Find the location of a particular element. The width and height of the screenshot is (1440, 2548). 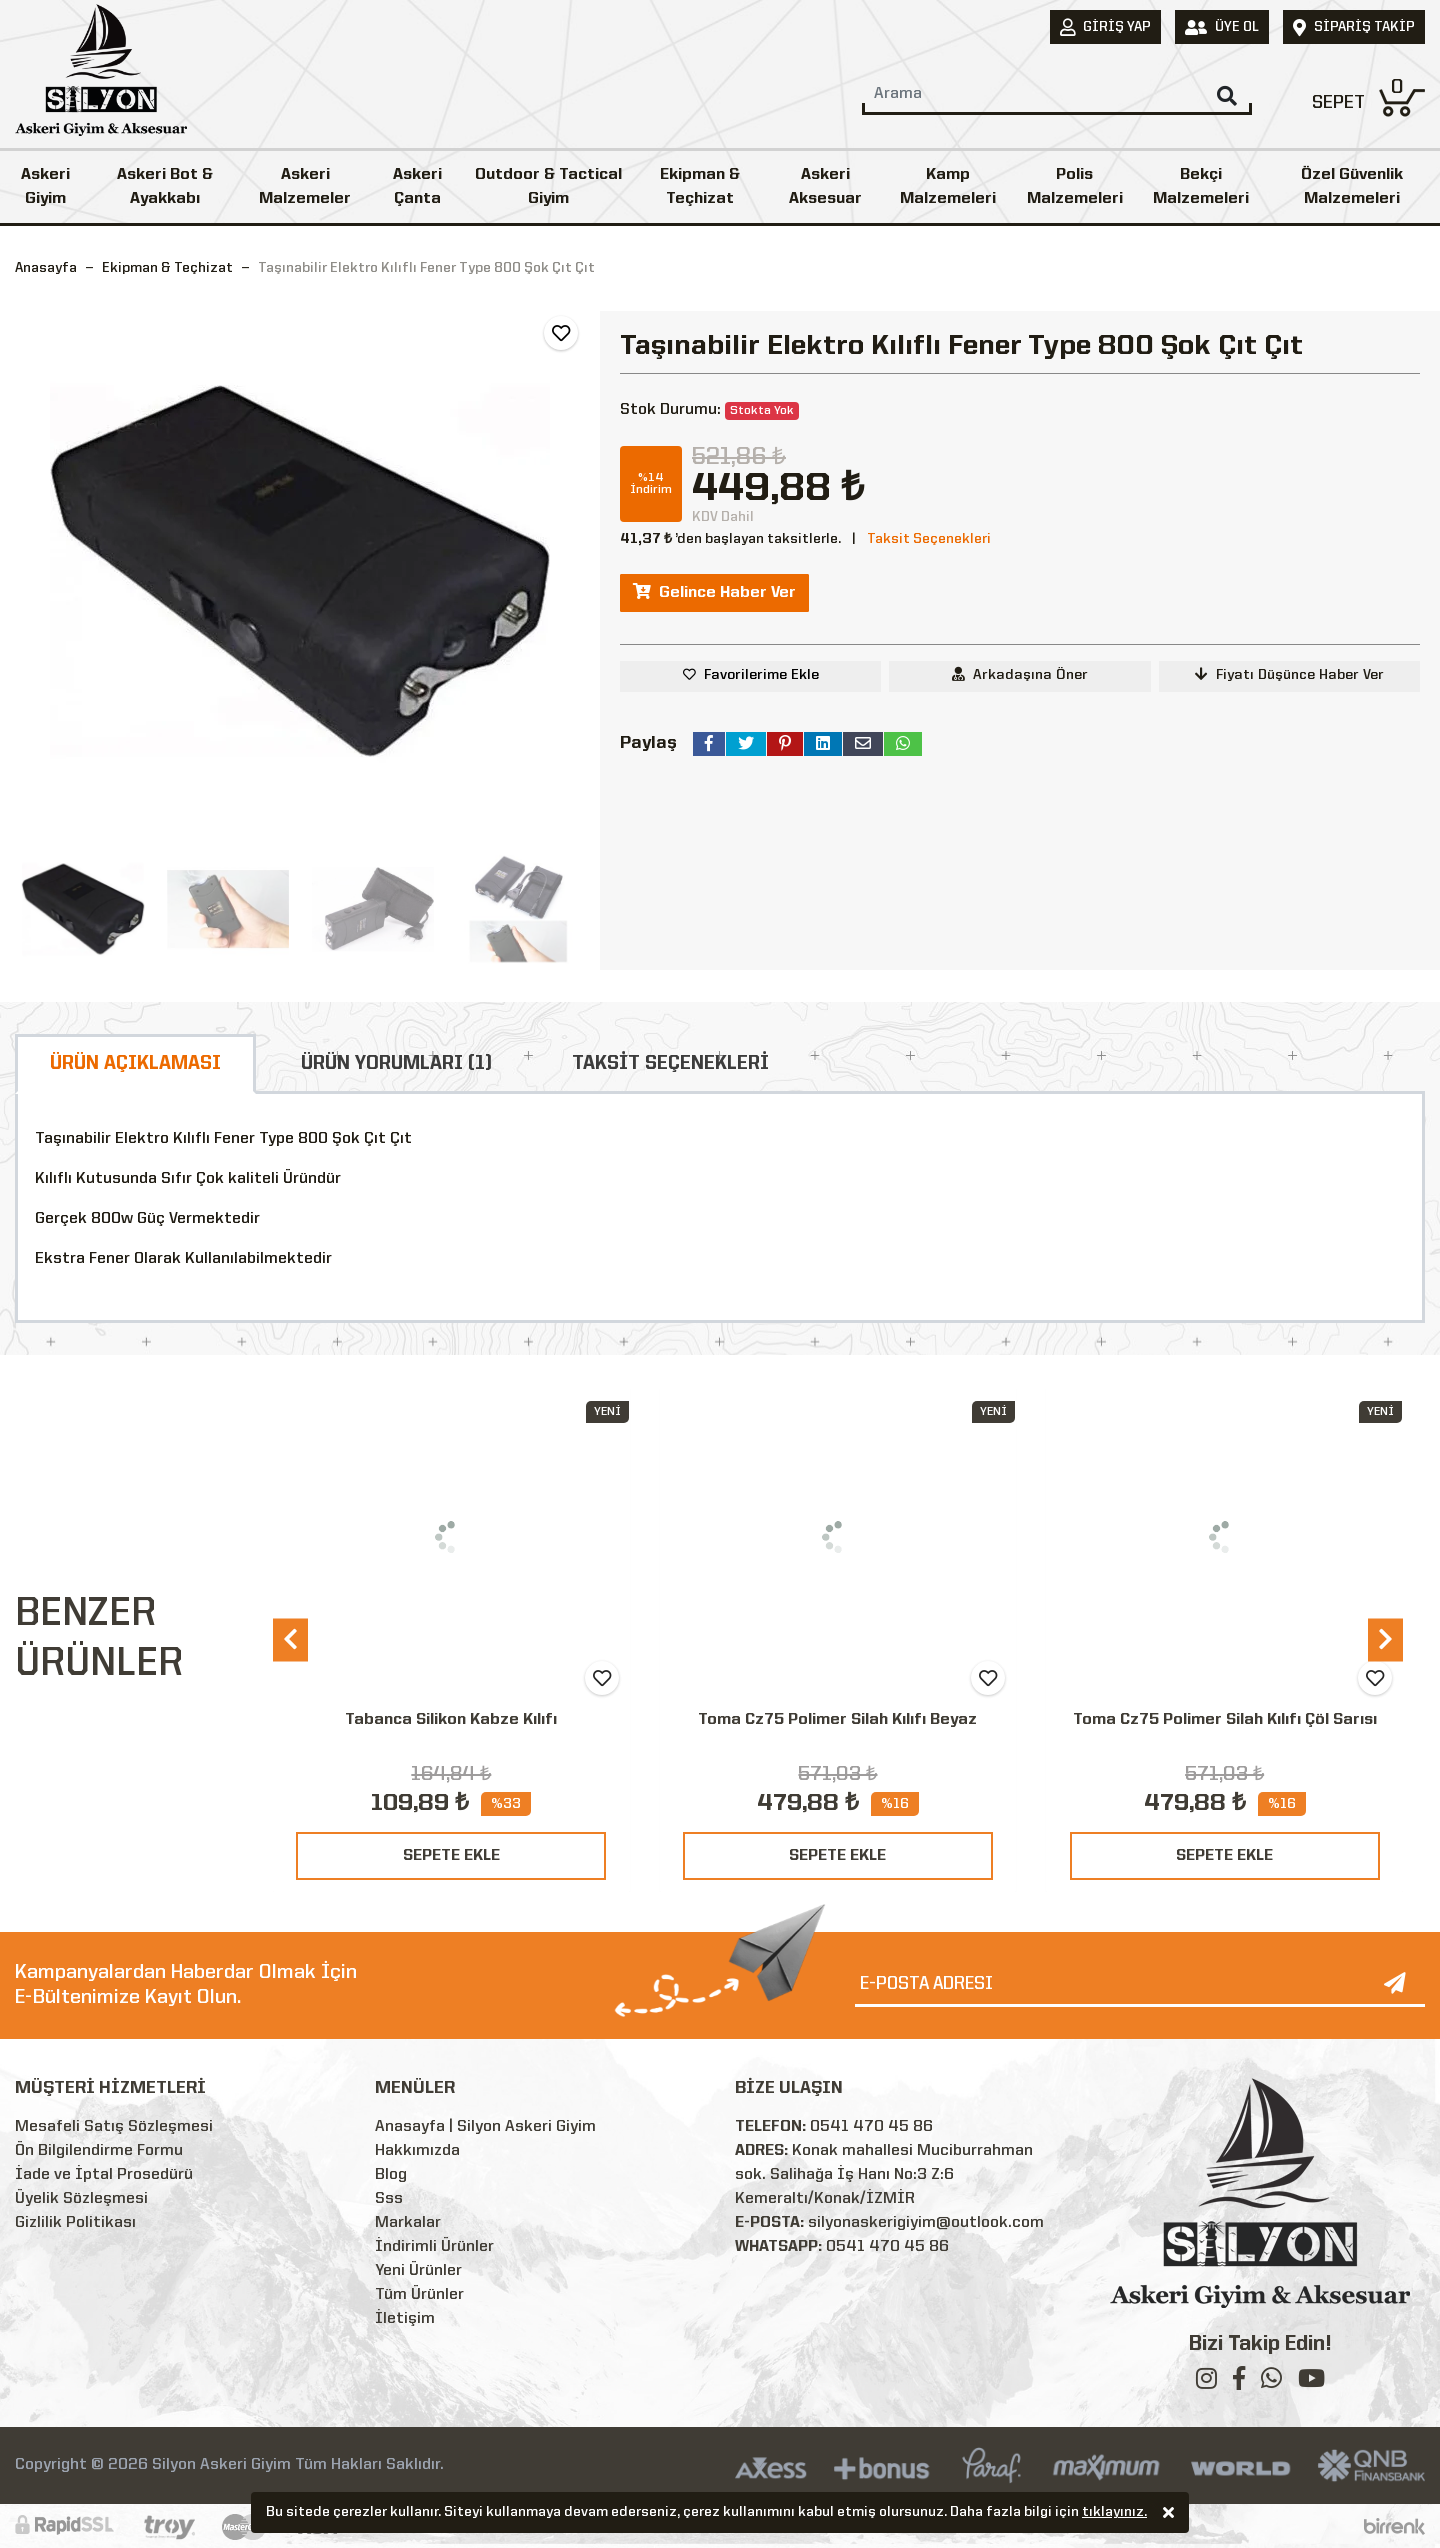

Taksit Seçenekleri is located at coordinates (929, 539).